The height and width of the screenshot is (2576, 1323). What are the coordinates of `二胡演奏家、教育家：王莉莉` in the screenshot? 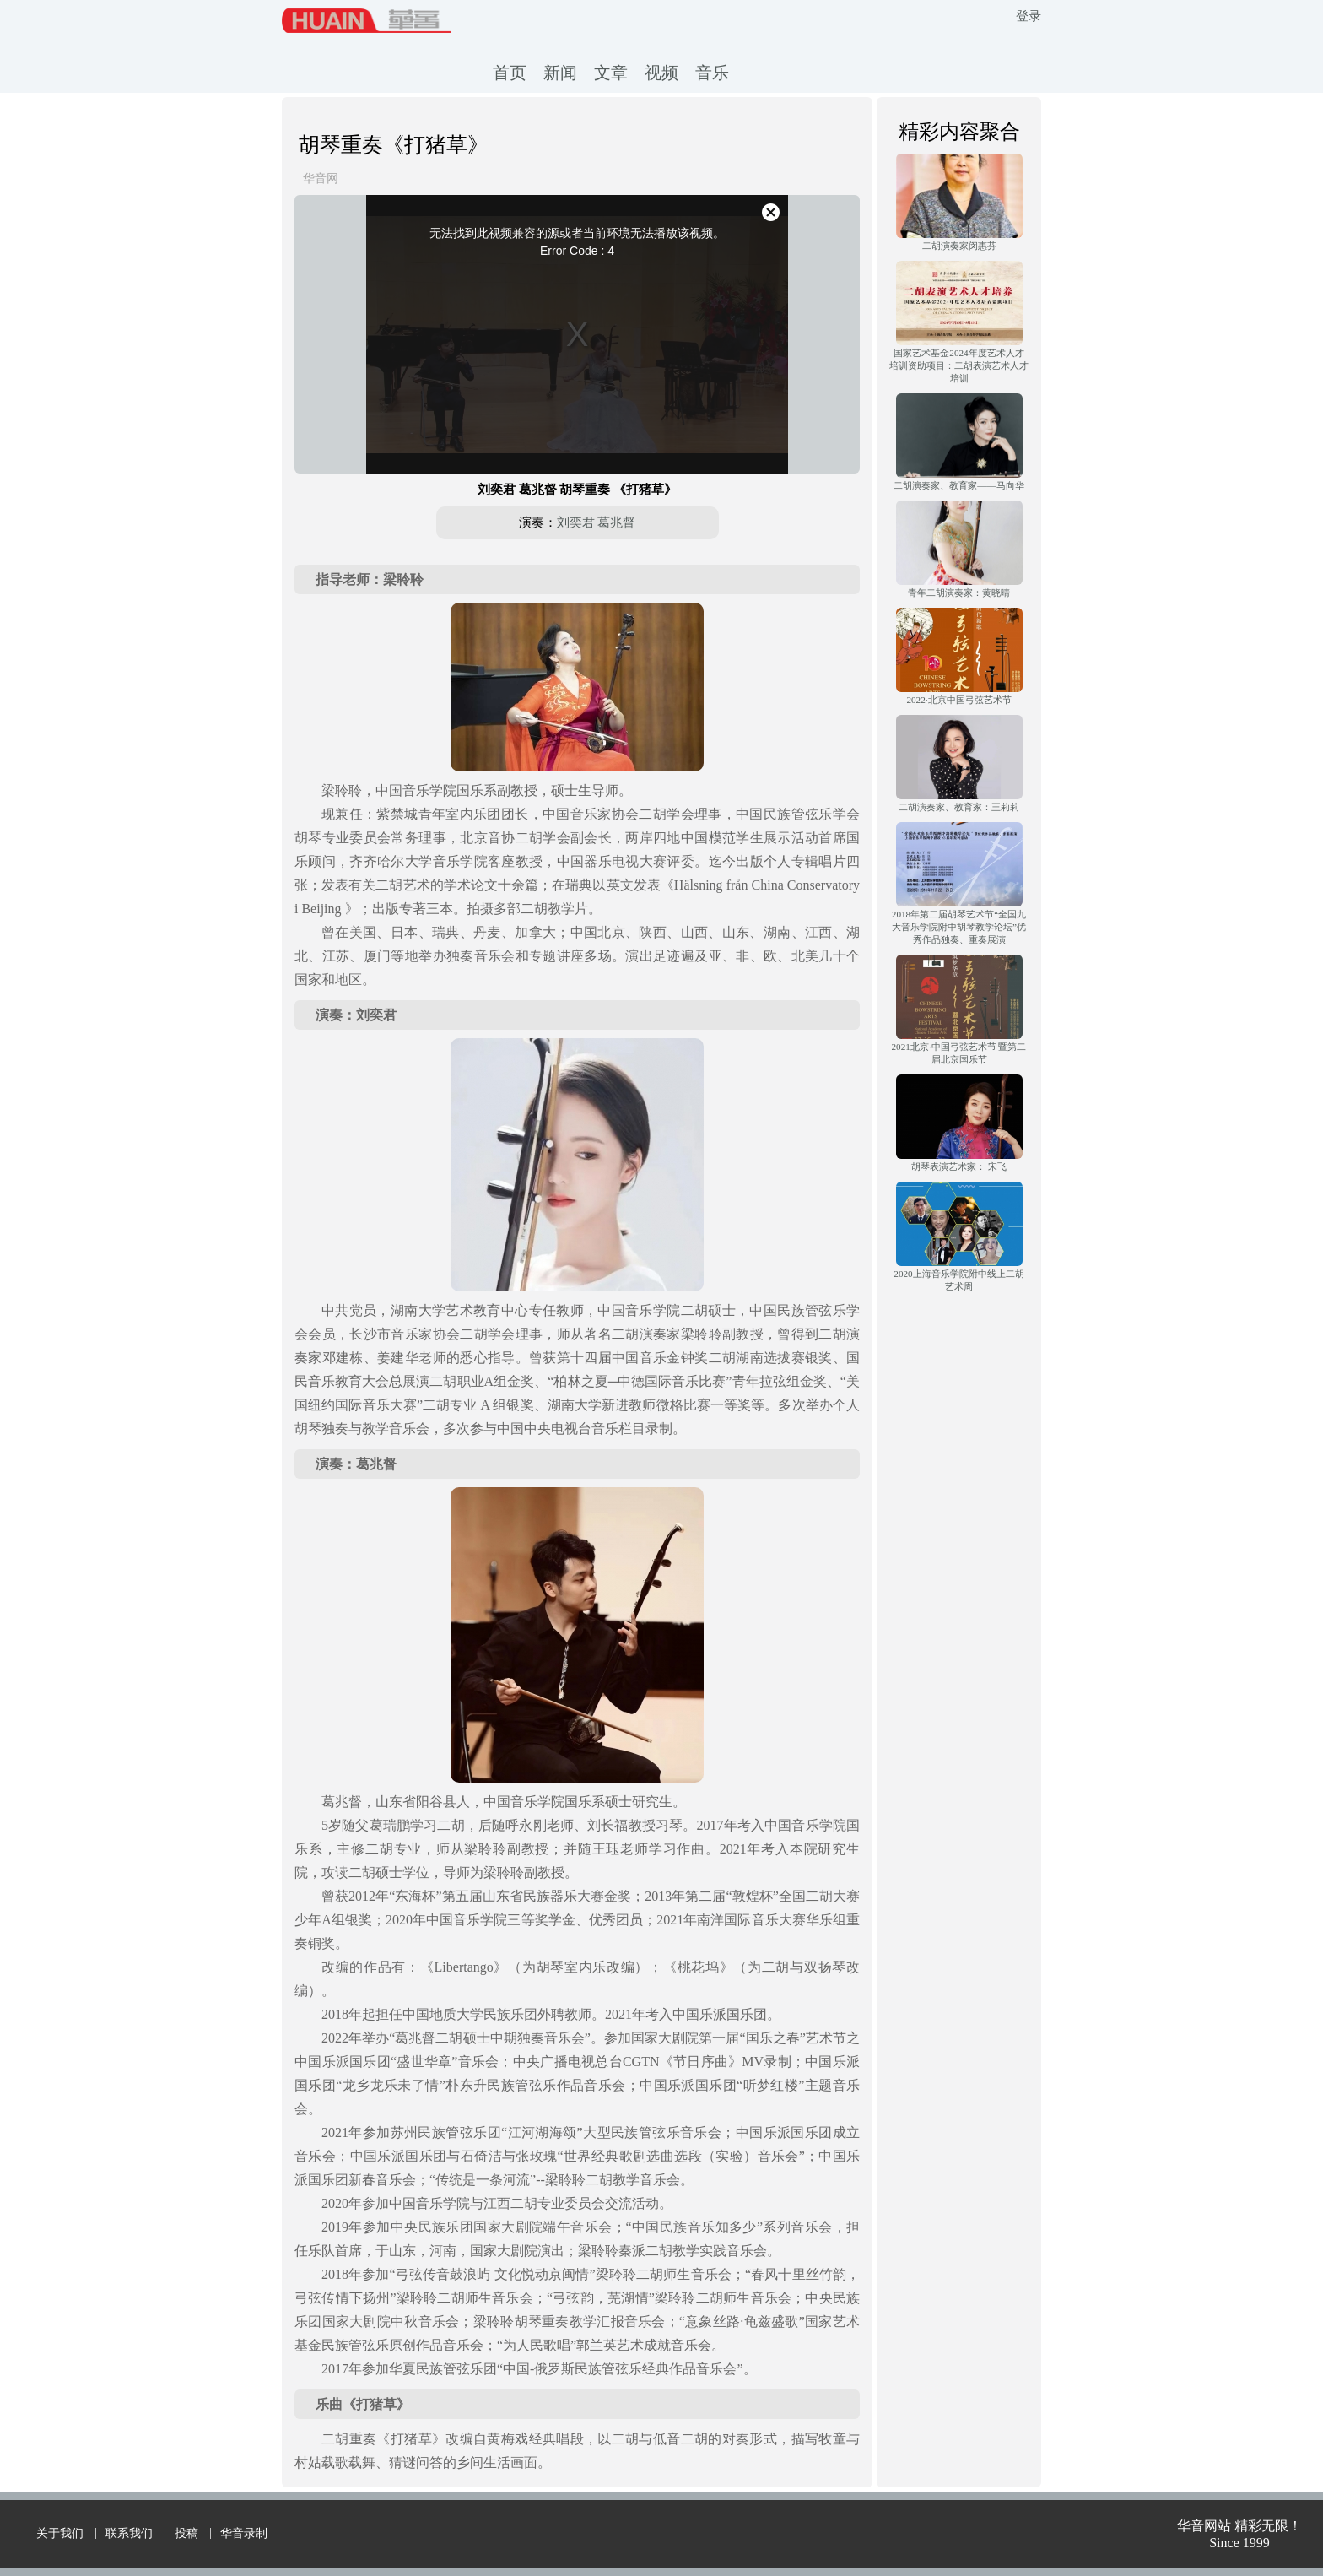 It's located at (959, 807).